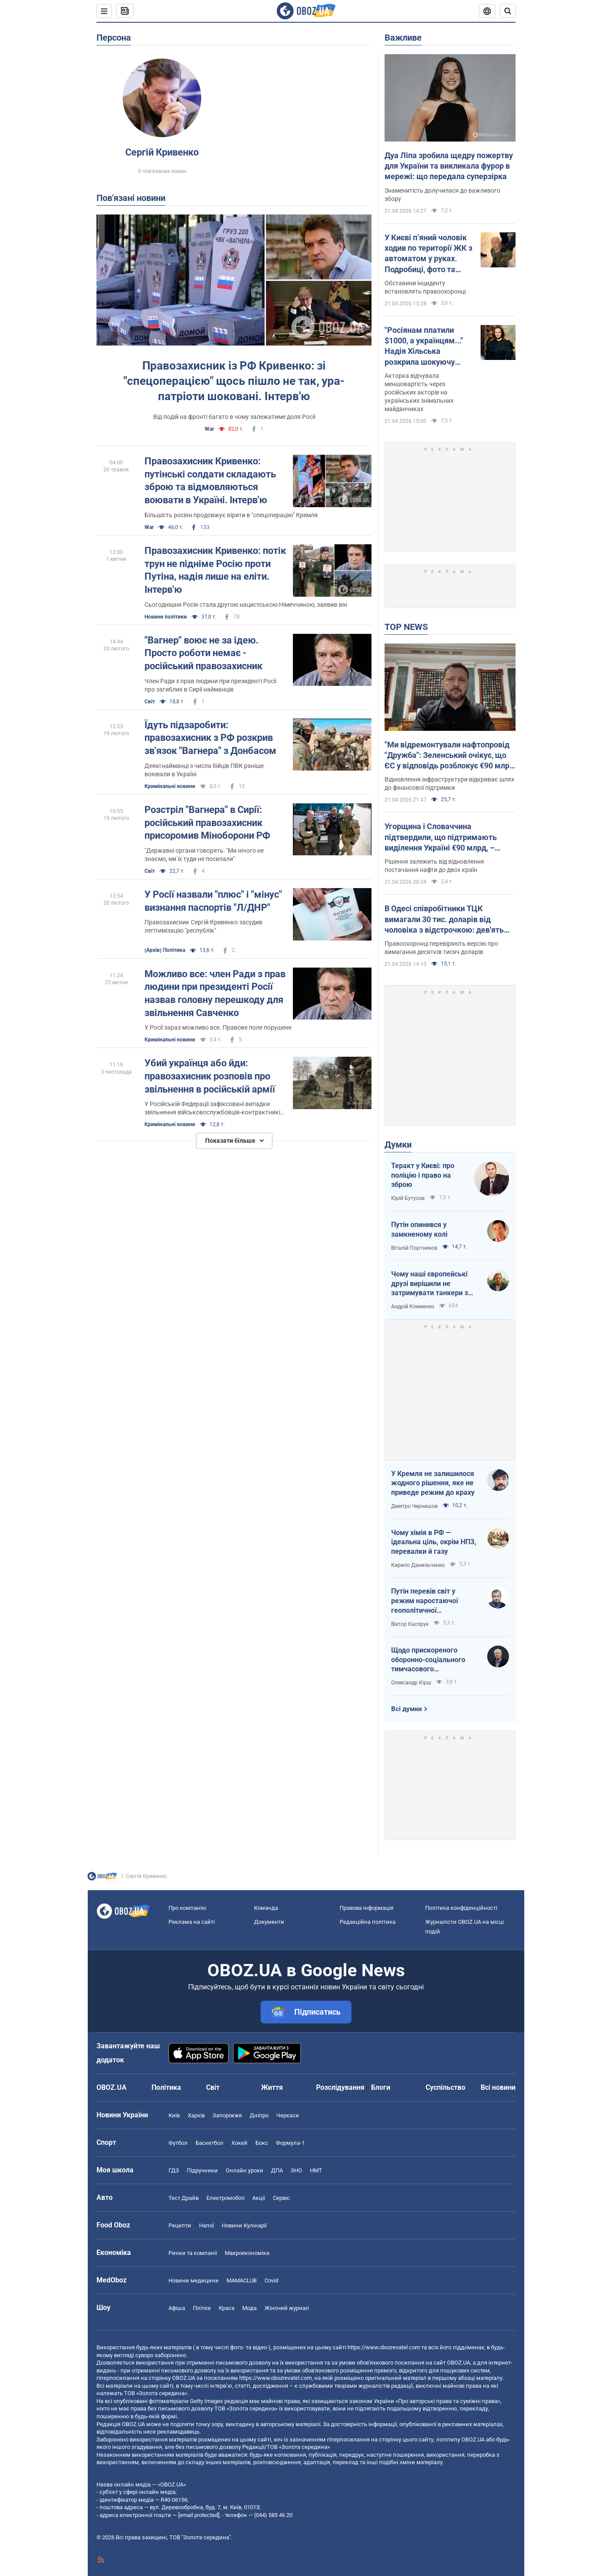 Image resolution: width=612 pixels, height=2576 pixels. Describe the element at coordinates (406, 627) in the screenshot. I see `TOP NEWS` at that location.